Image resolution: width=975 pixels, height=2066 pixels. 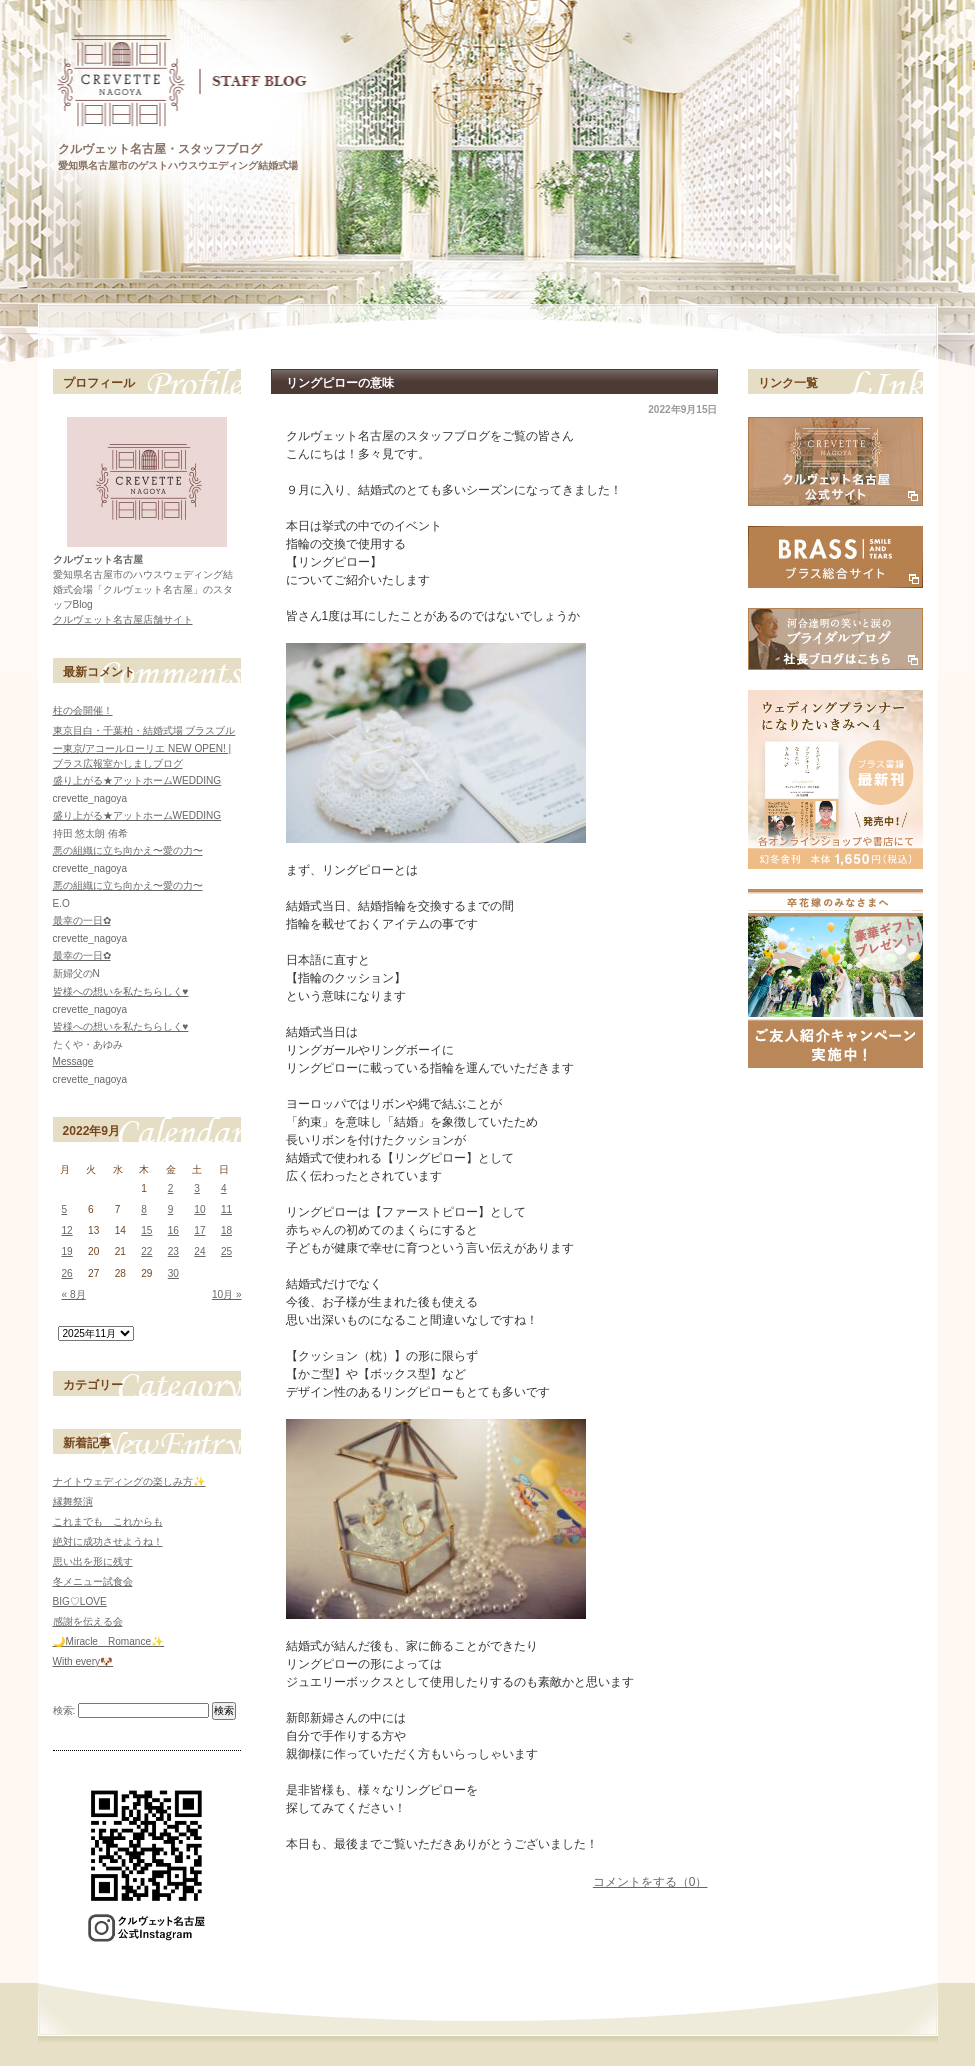 What do you see at coordinates (226, 1251) in the screenshot?
I see `25 [2022年9月25日 に投稿を公開]` at bounding box center [226, 1251].